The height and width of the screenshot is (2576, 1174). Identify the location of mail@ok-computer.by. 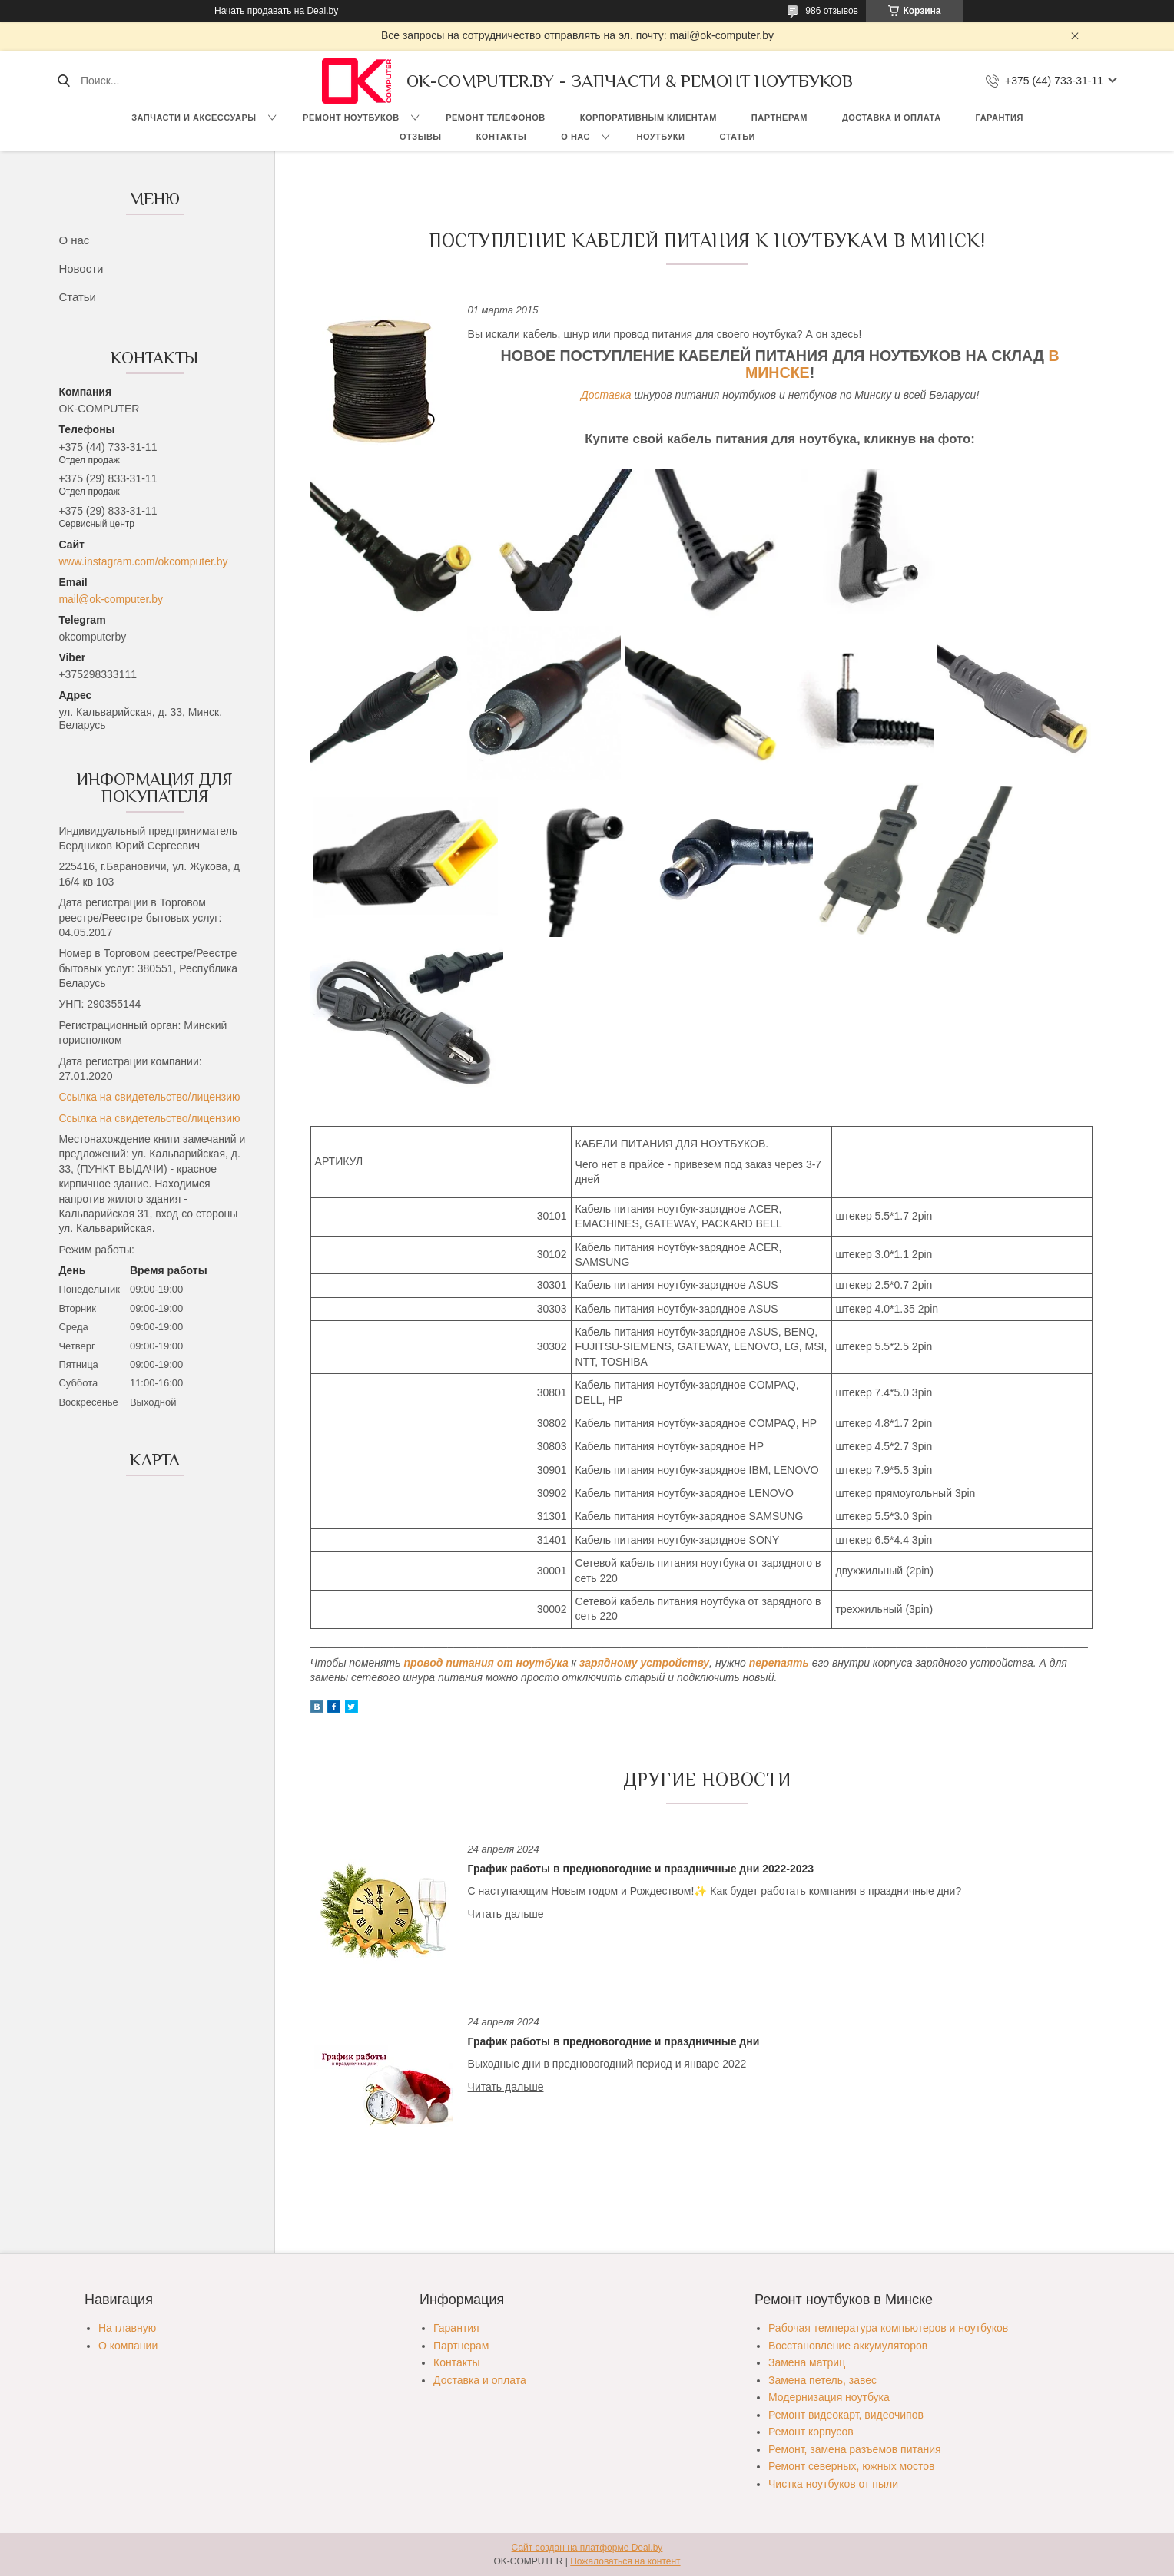
(110, 599).